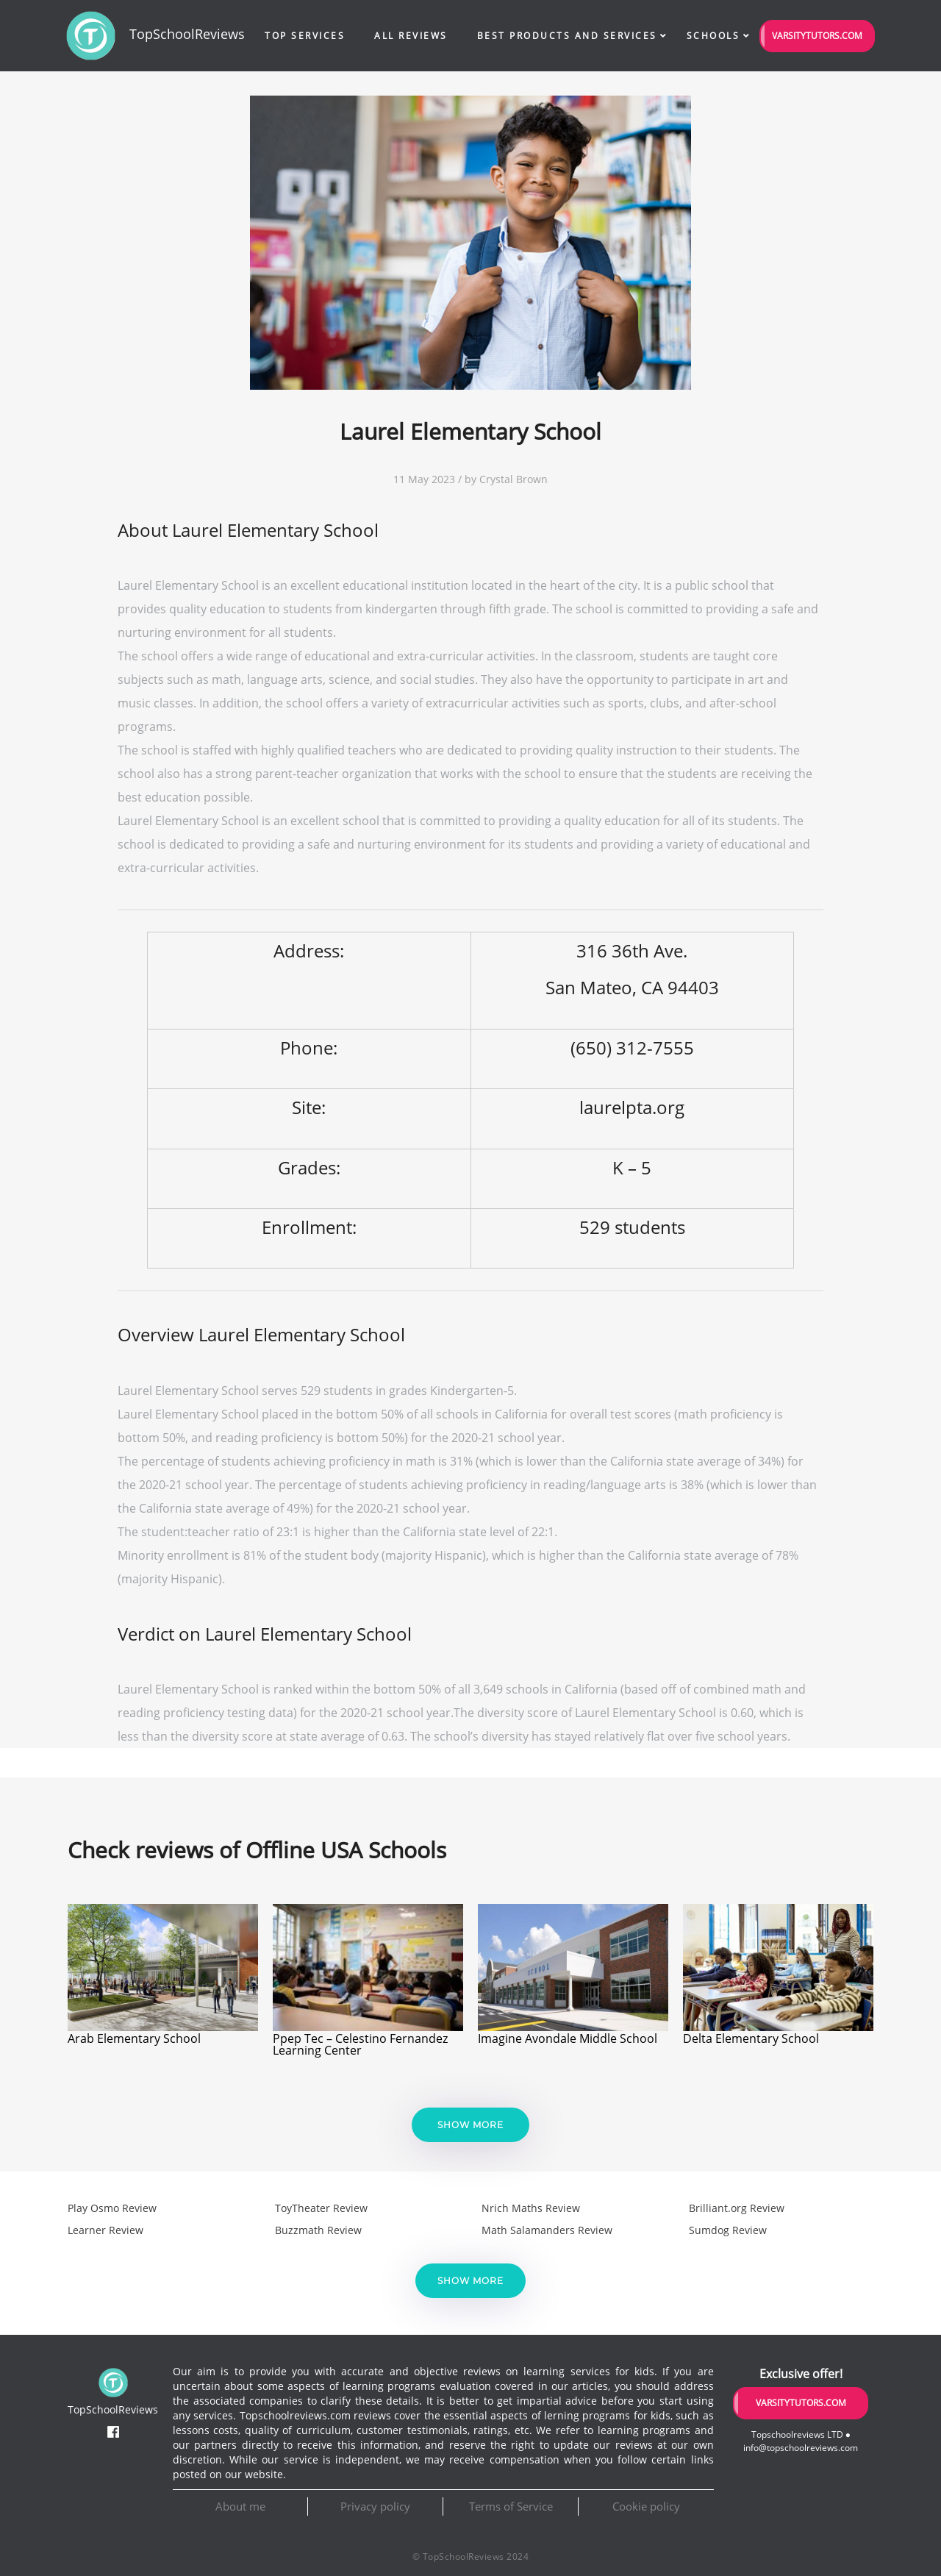 This screenshot has height=2576, width=941. Describe the element at coordinates (713, 35) in the screenshot. I see `Schools` at that location.